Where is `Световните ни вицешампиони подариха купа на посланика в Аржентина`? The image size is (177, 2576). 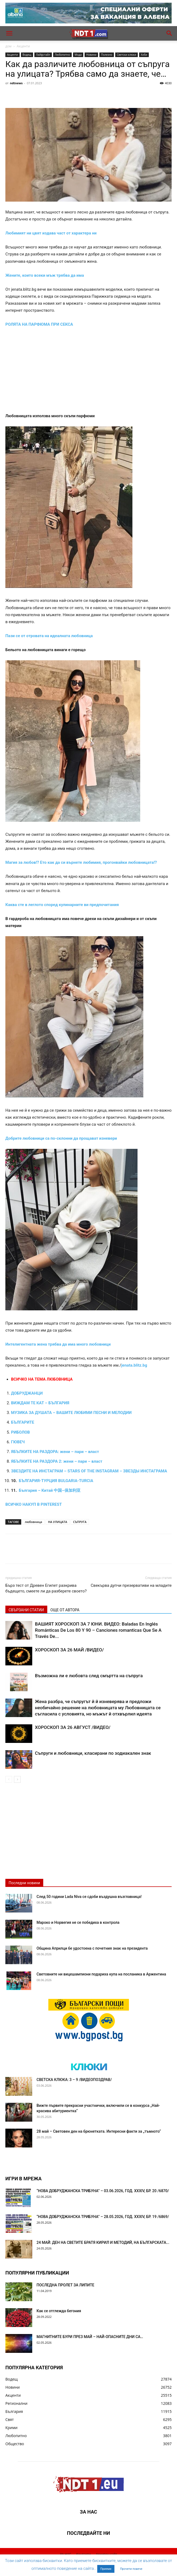 Световните ни вицешампиони подариха купа на посланика в Аржентина is located at coordinates (101, 1974).